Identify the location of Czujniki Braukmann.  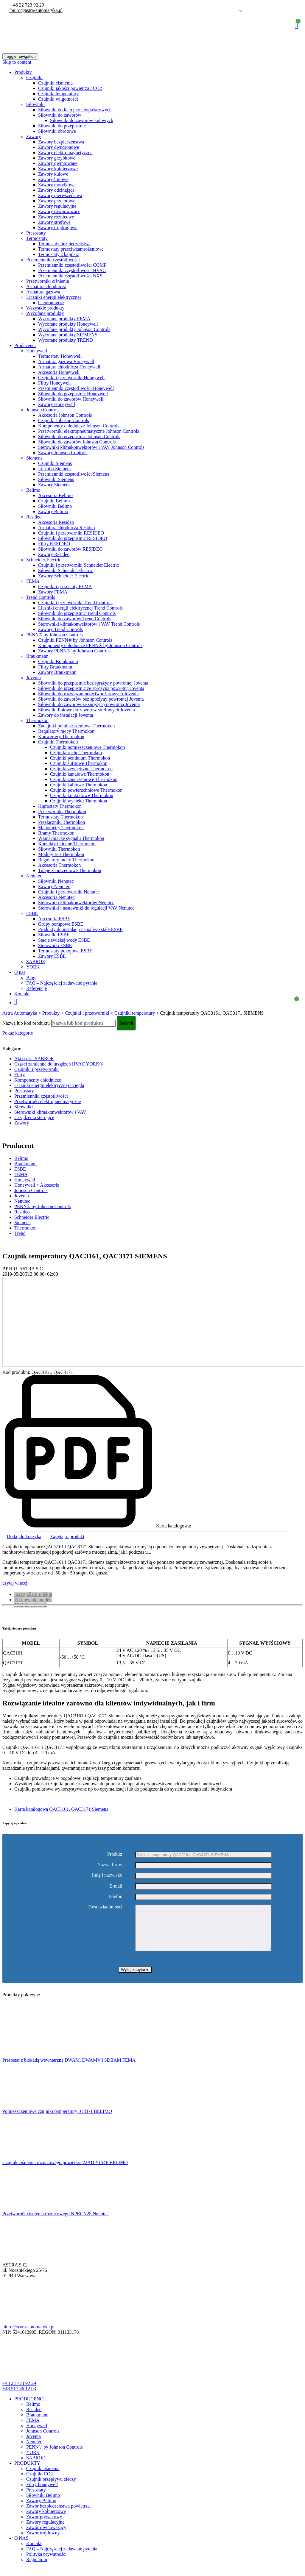
(58, 661).